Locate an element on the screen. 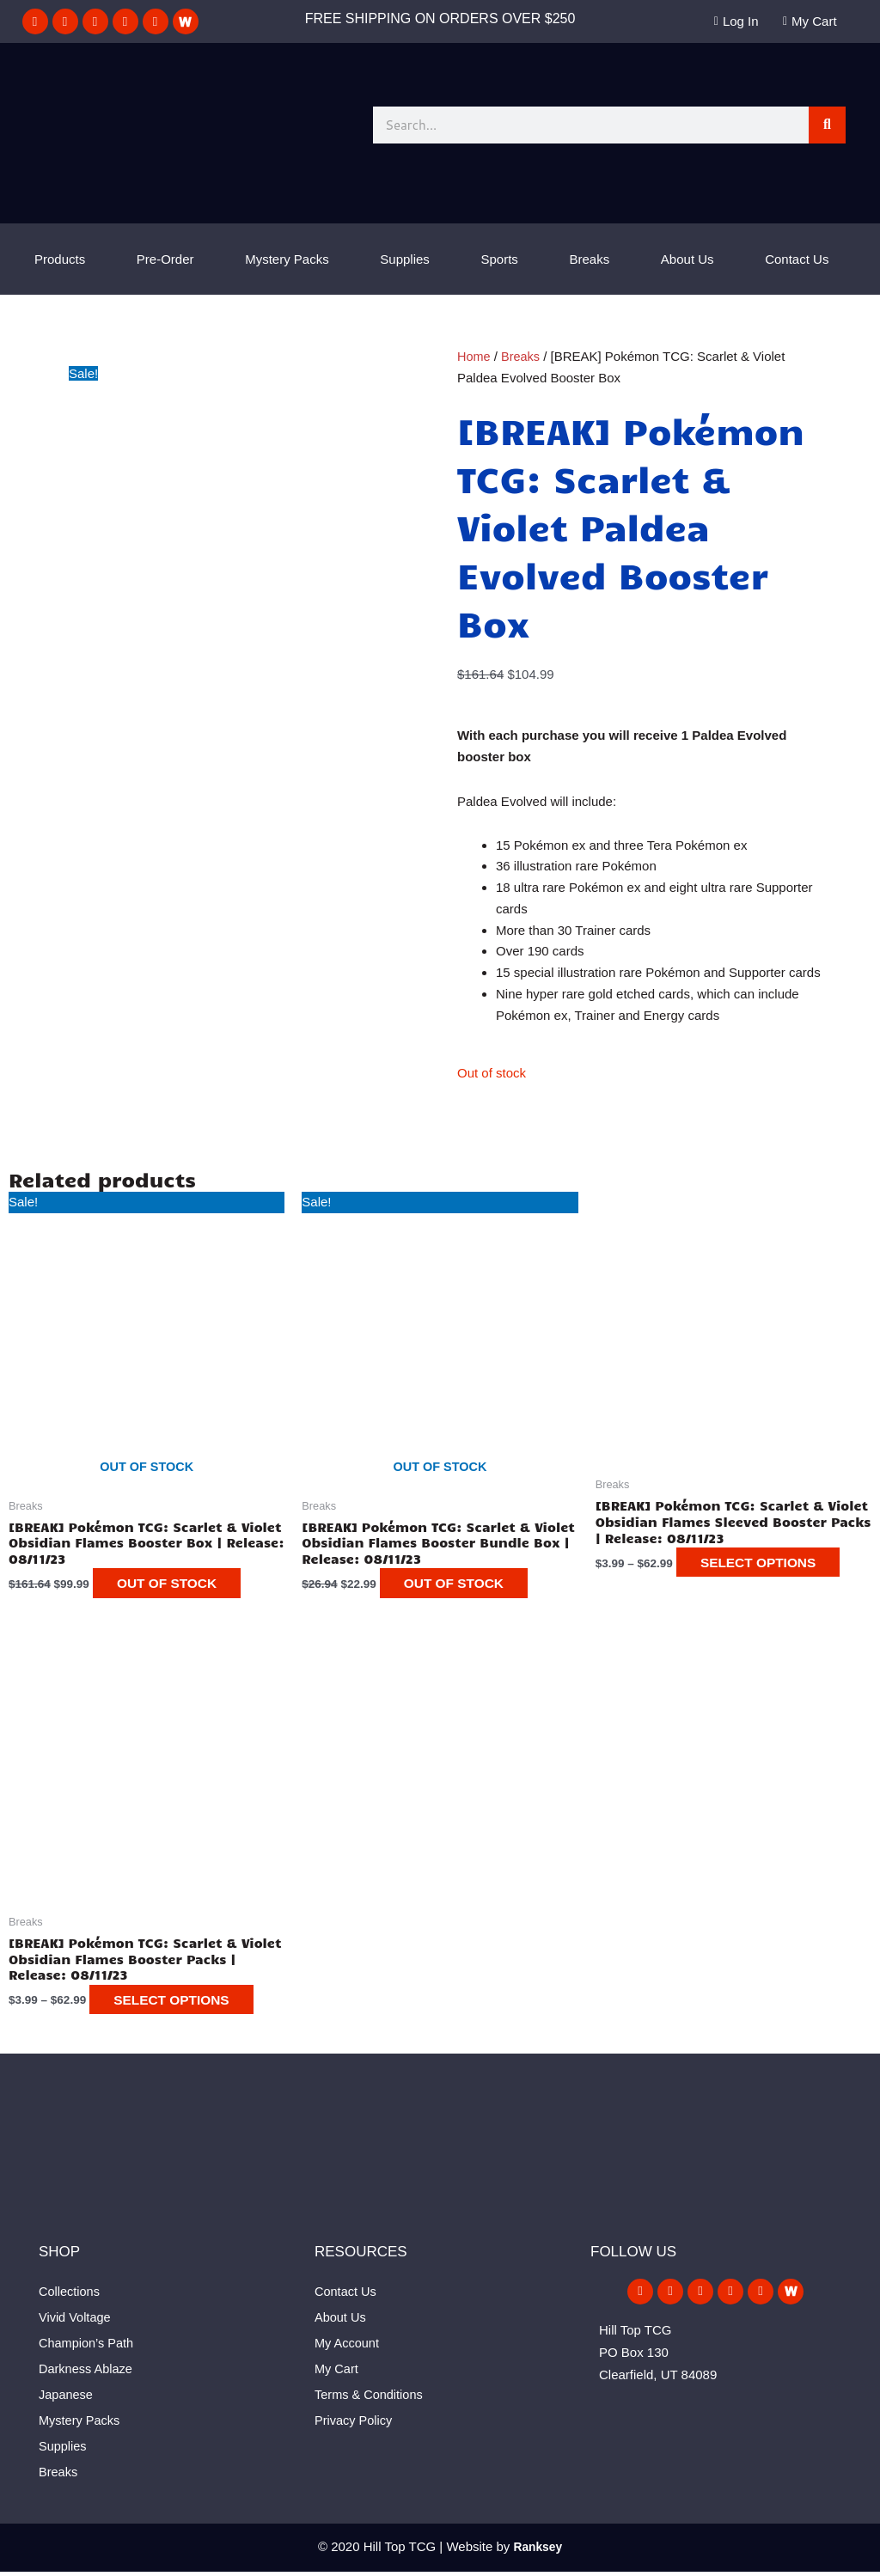 This screenshot has width=880, height=2576. My Account is located at coordinates (348, 2347).